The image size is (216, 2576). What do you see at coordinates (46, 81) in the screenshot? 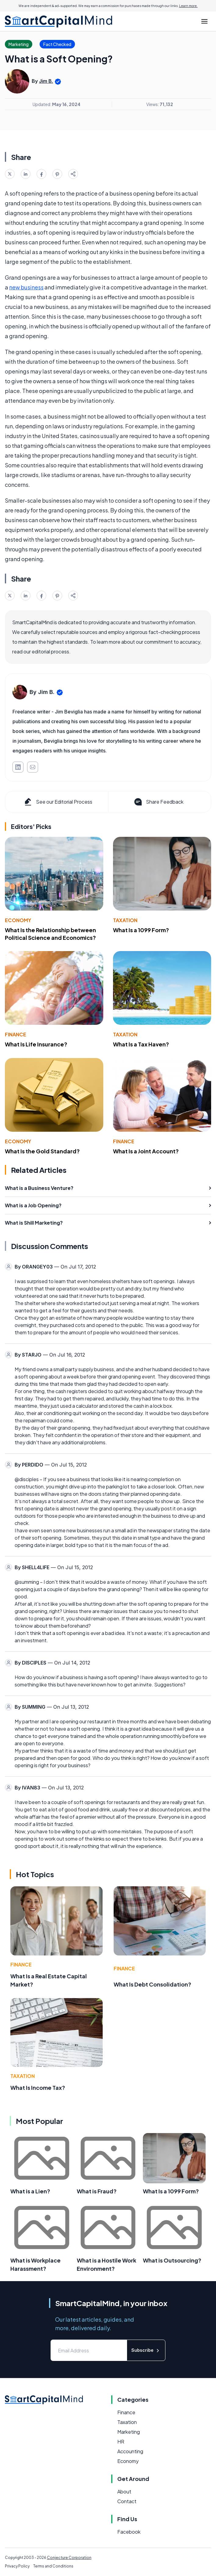
I see `Jim B.` at bounding box center [46, 81].